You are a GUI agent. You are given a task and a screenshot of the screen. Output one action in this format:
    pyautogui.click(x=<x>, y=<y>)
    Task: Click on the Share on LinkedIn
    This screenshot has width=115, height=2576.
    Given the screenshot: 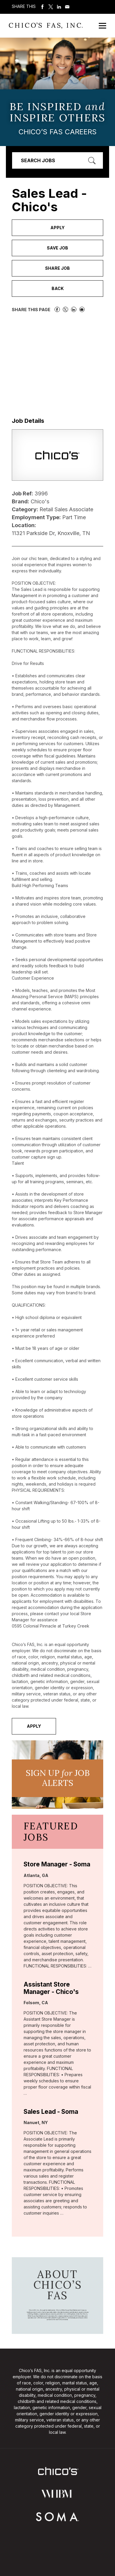 What is the action you would take?
    pyautogui.click(x=59, y=6)
    